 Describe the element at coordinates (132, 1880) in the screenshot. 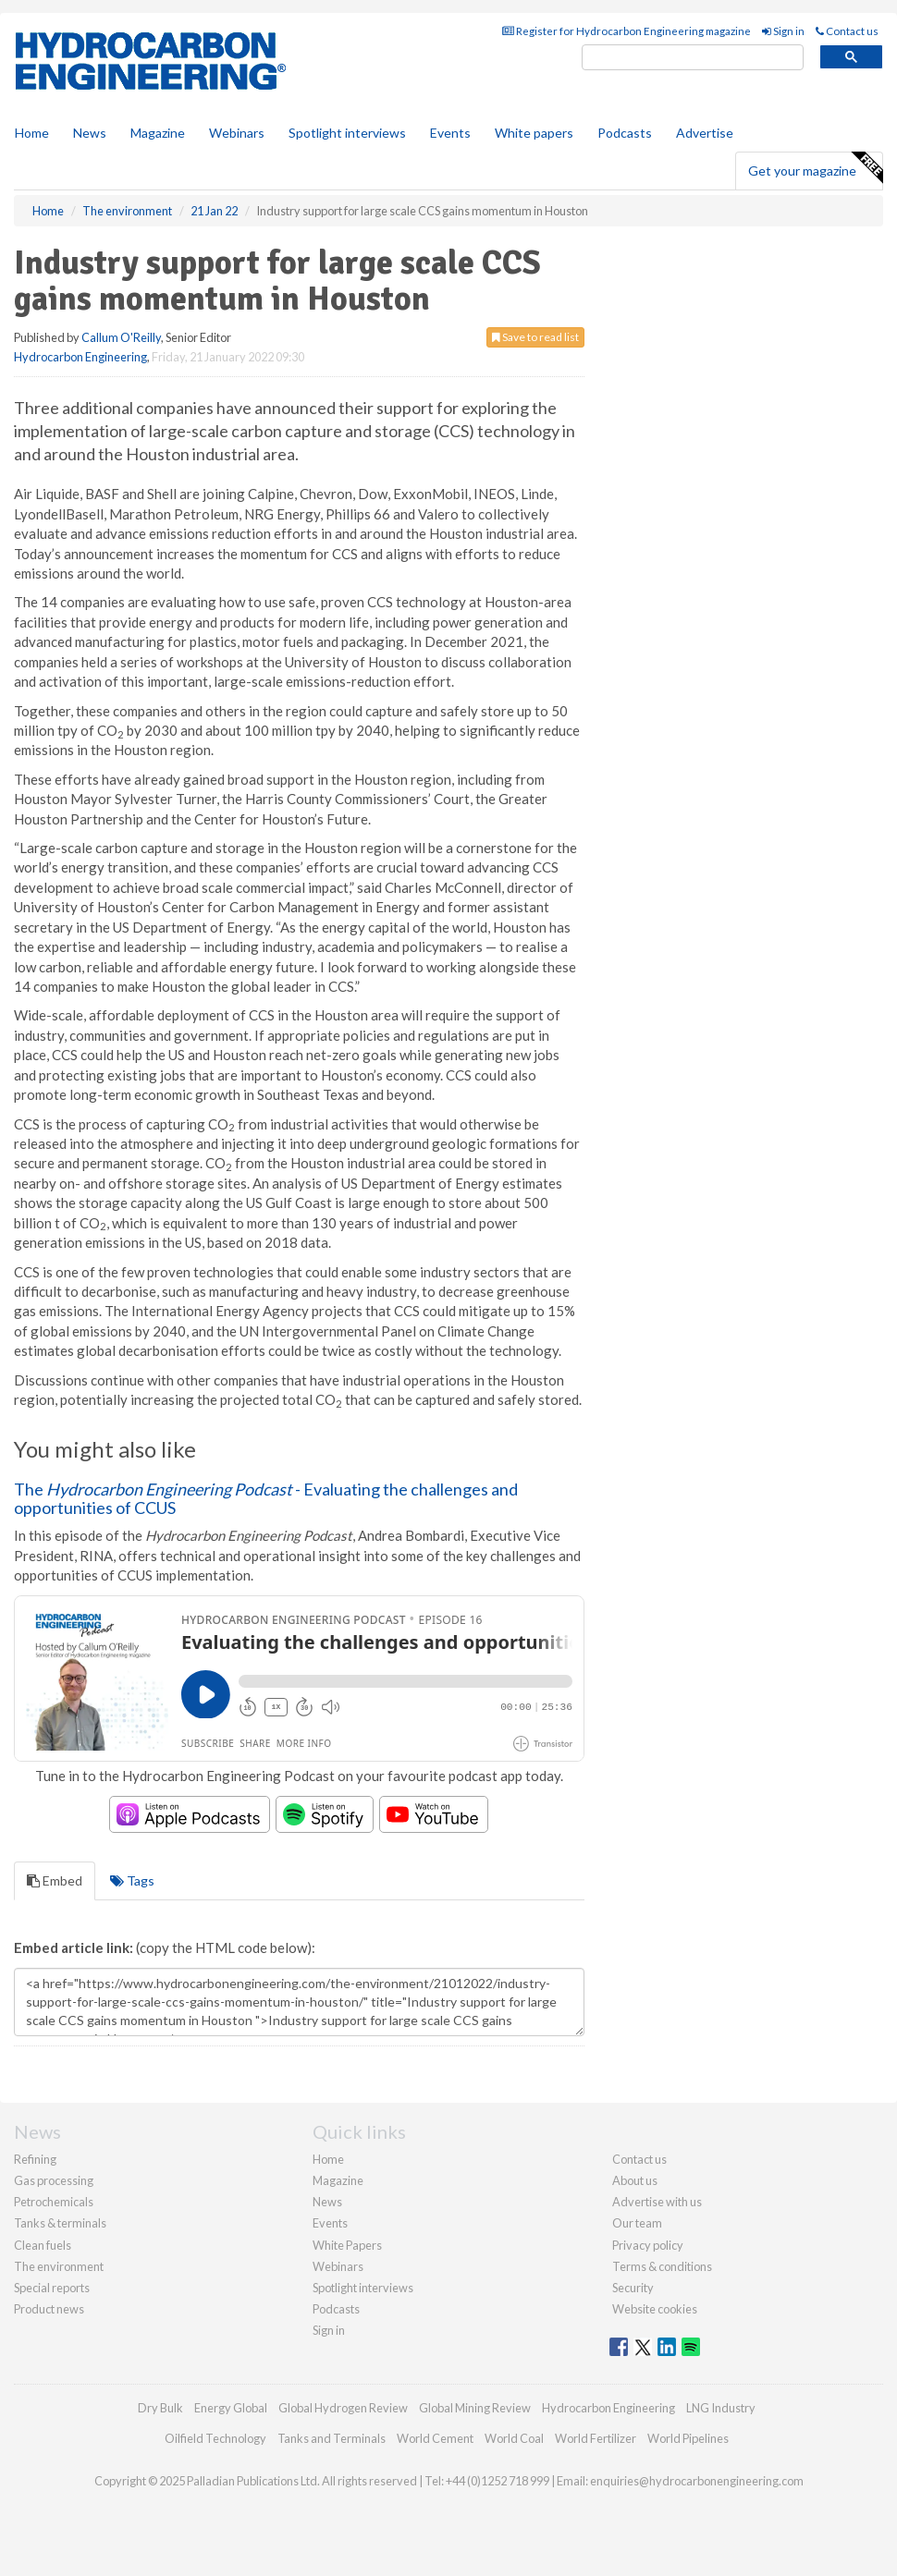

I see `Tags [tab]` at that location.